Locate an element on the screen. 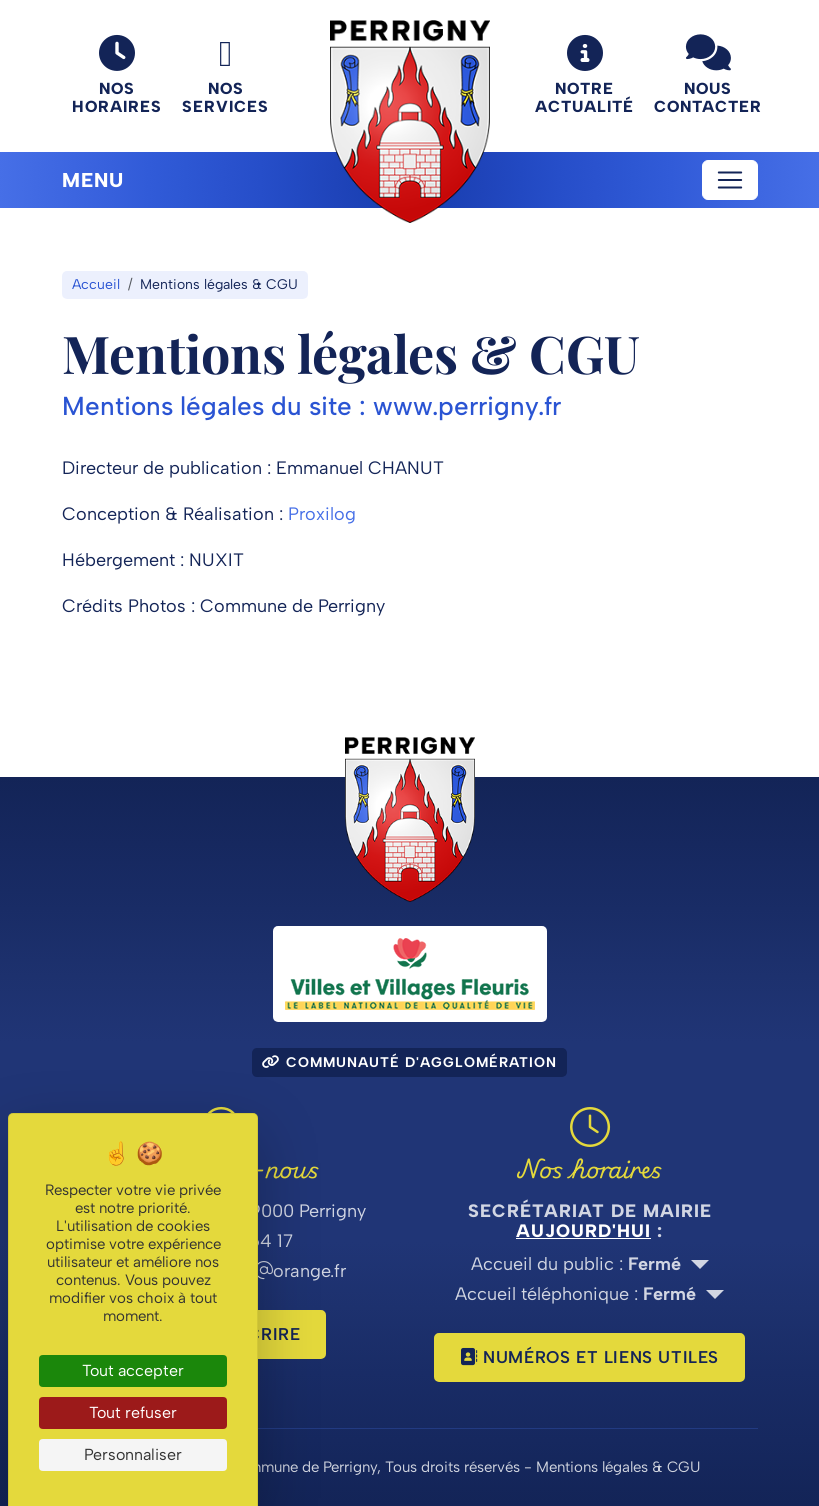 The height and width of the screenshot is (1506, 819). [Toggle navigation] is located at coordinates (730, 180).